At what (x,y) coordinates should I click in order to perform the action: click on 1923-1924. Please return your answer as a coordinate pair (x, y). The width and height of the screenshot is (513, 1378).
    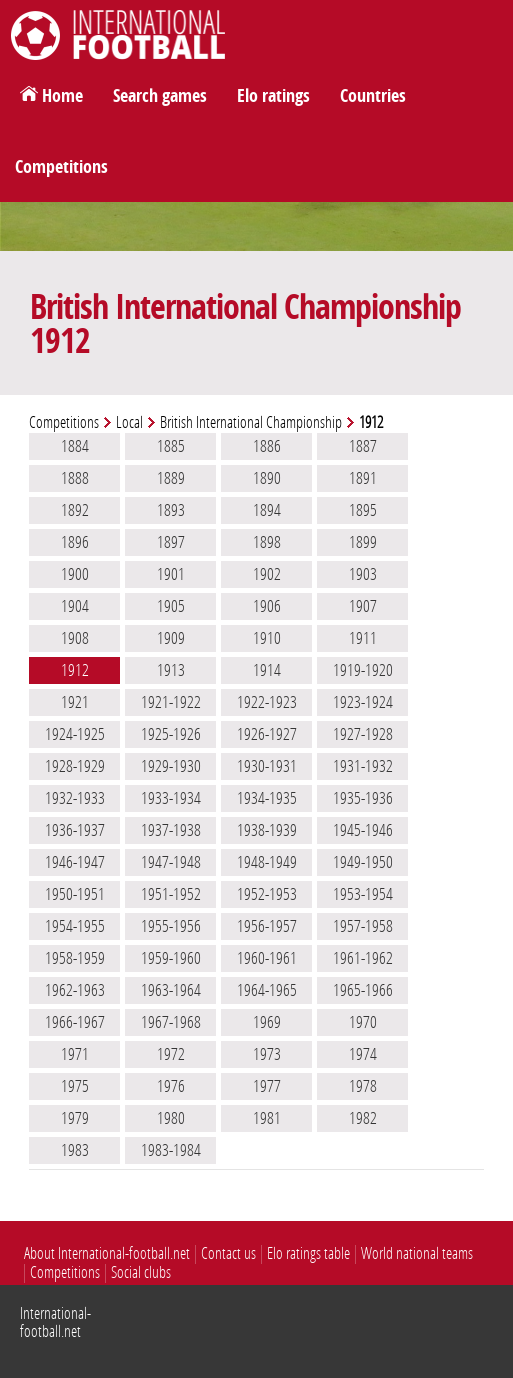
    Looking at the image, I should click on (363, 702).